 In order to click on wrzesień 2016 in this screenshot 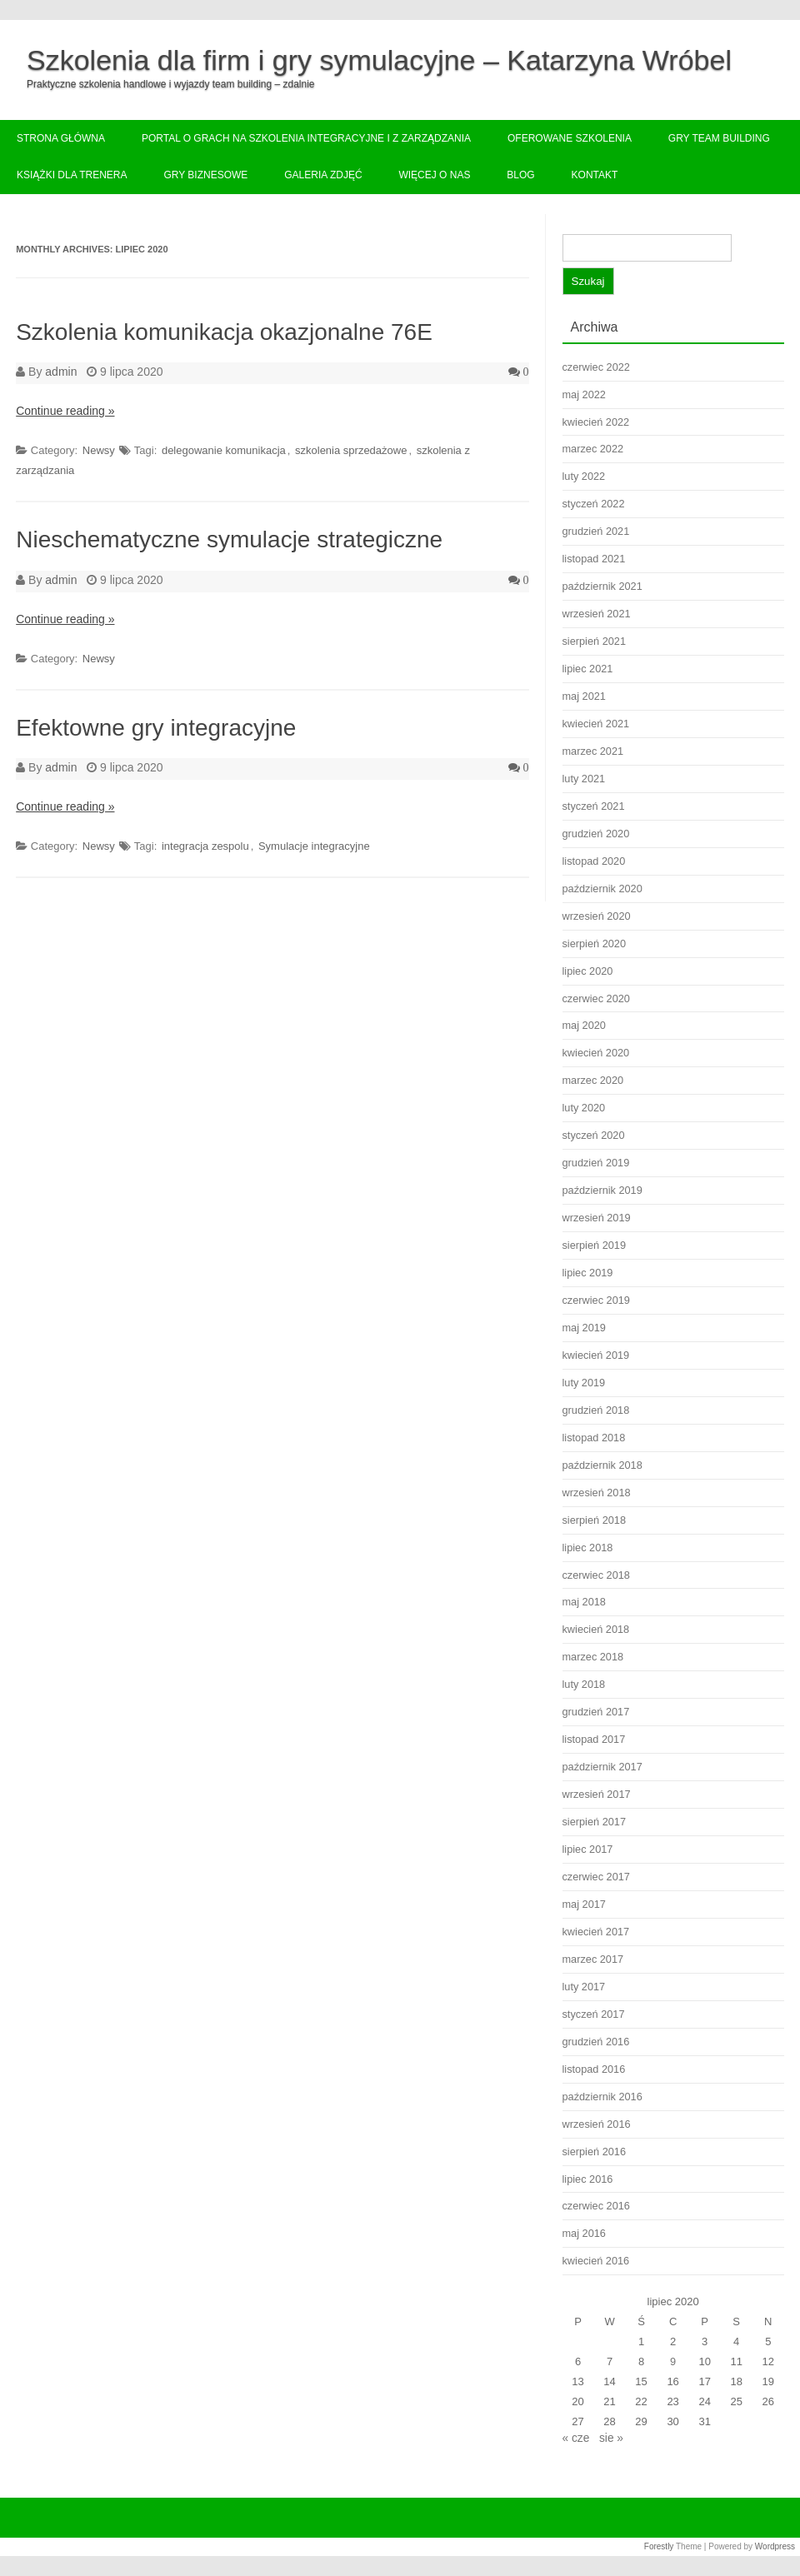, I will do `click(596, 2124)`.